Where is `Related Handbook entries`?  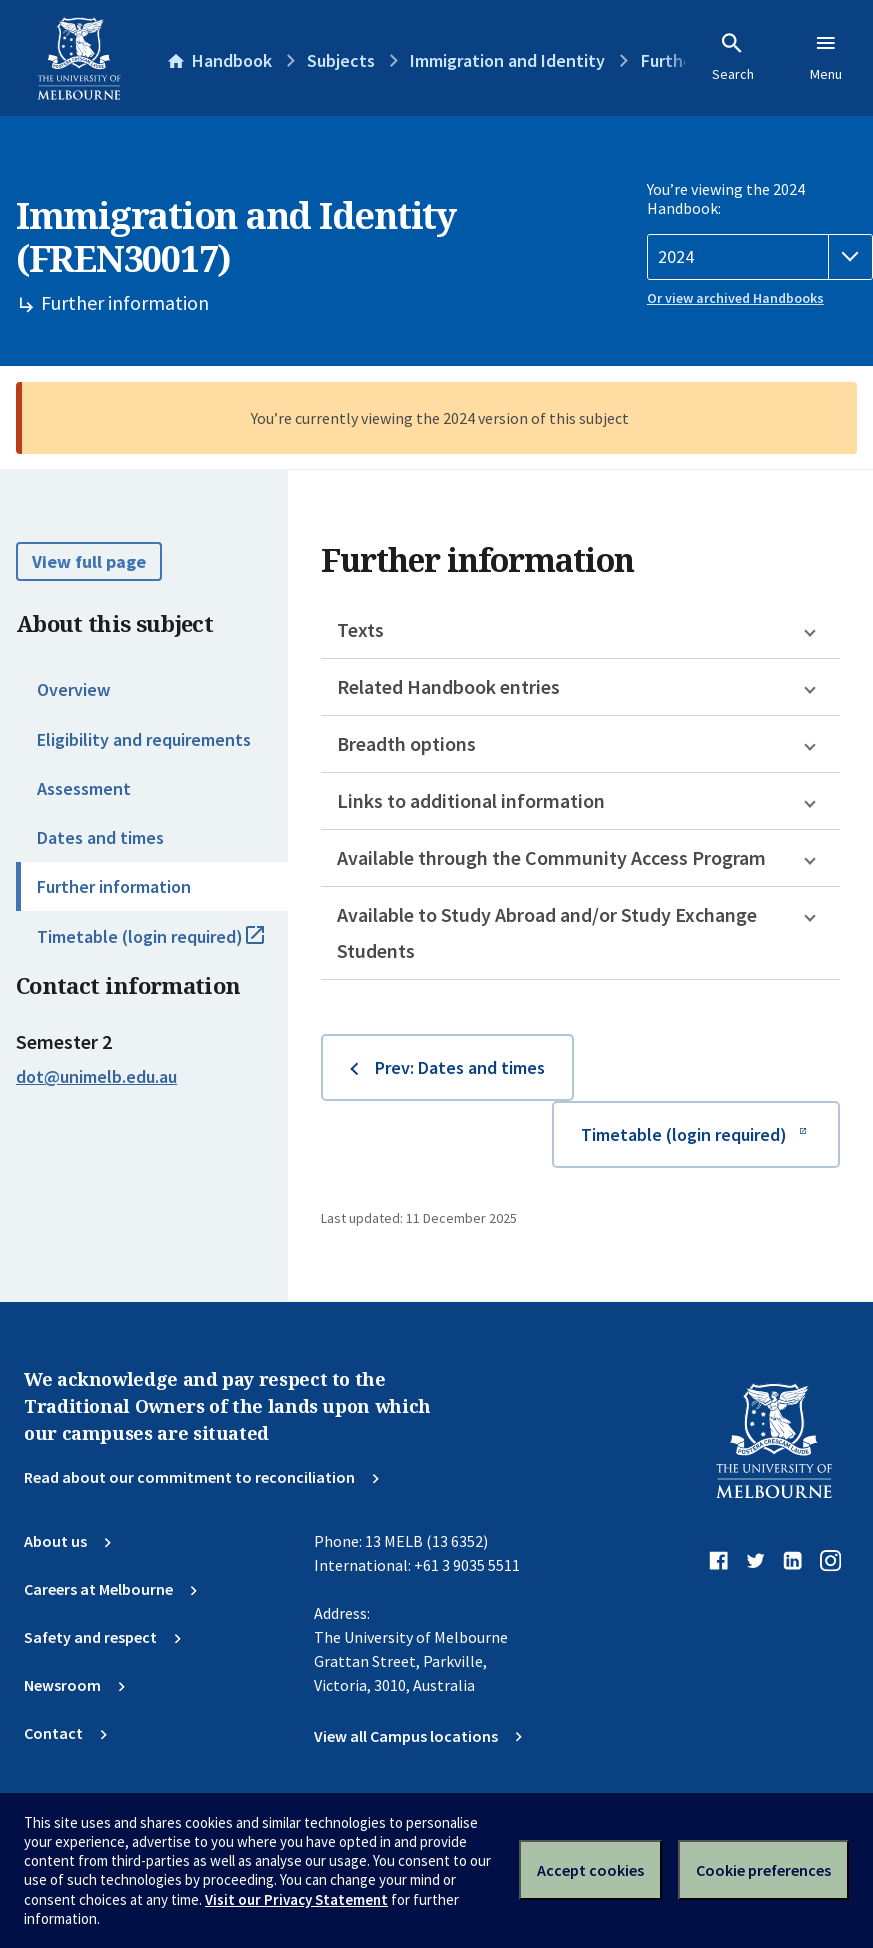
Related Handbook entries is located at coordinates (448, 686).